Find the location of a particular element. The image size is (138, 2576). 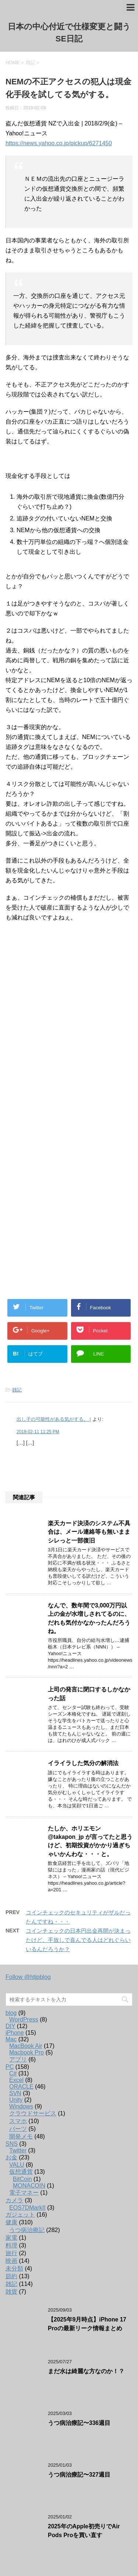

WordPress is located at coordinates (23, 2019).